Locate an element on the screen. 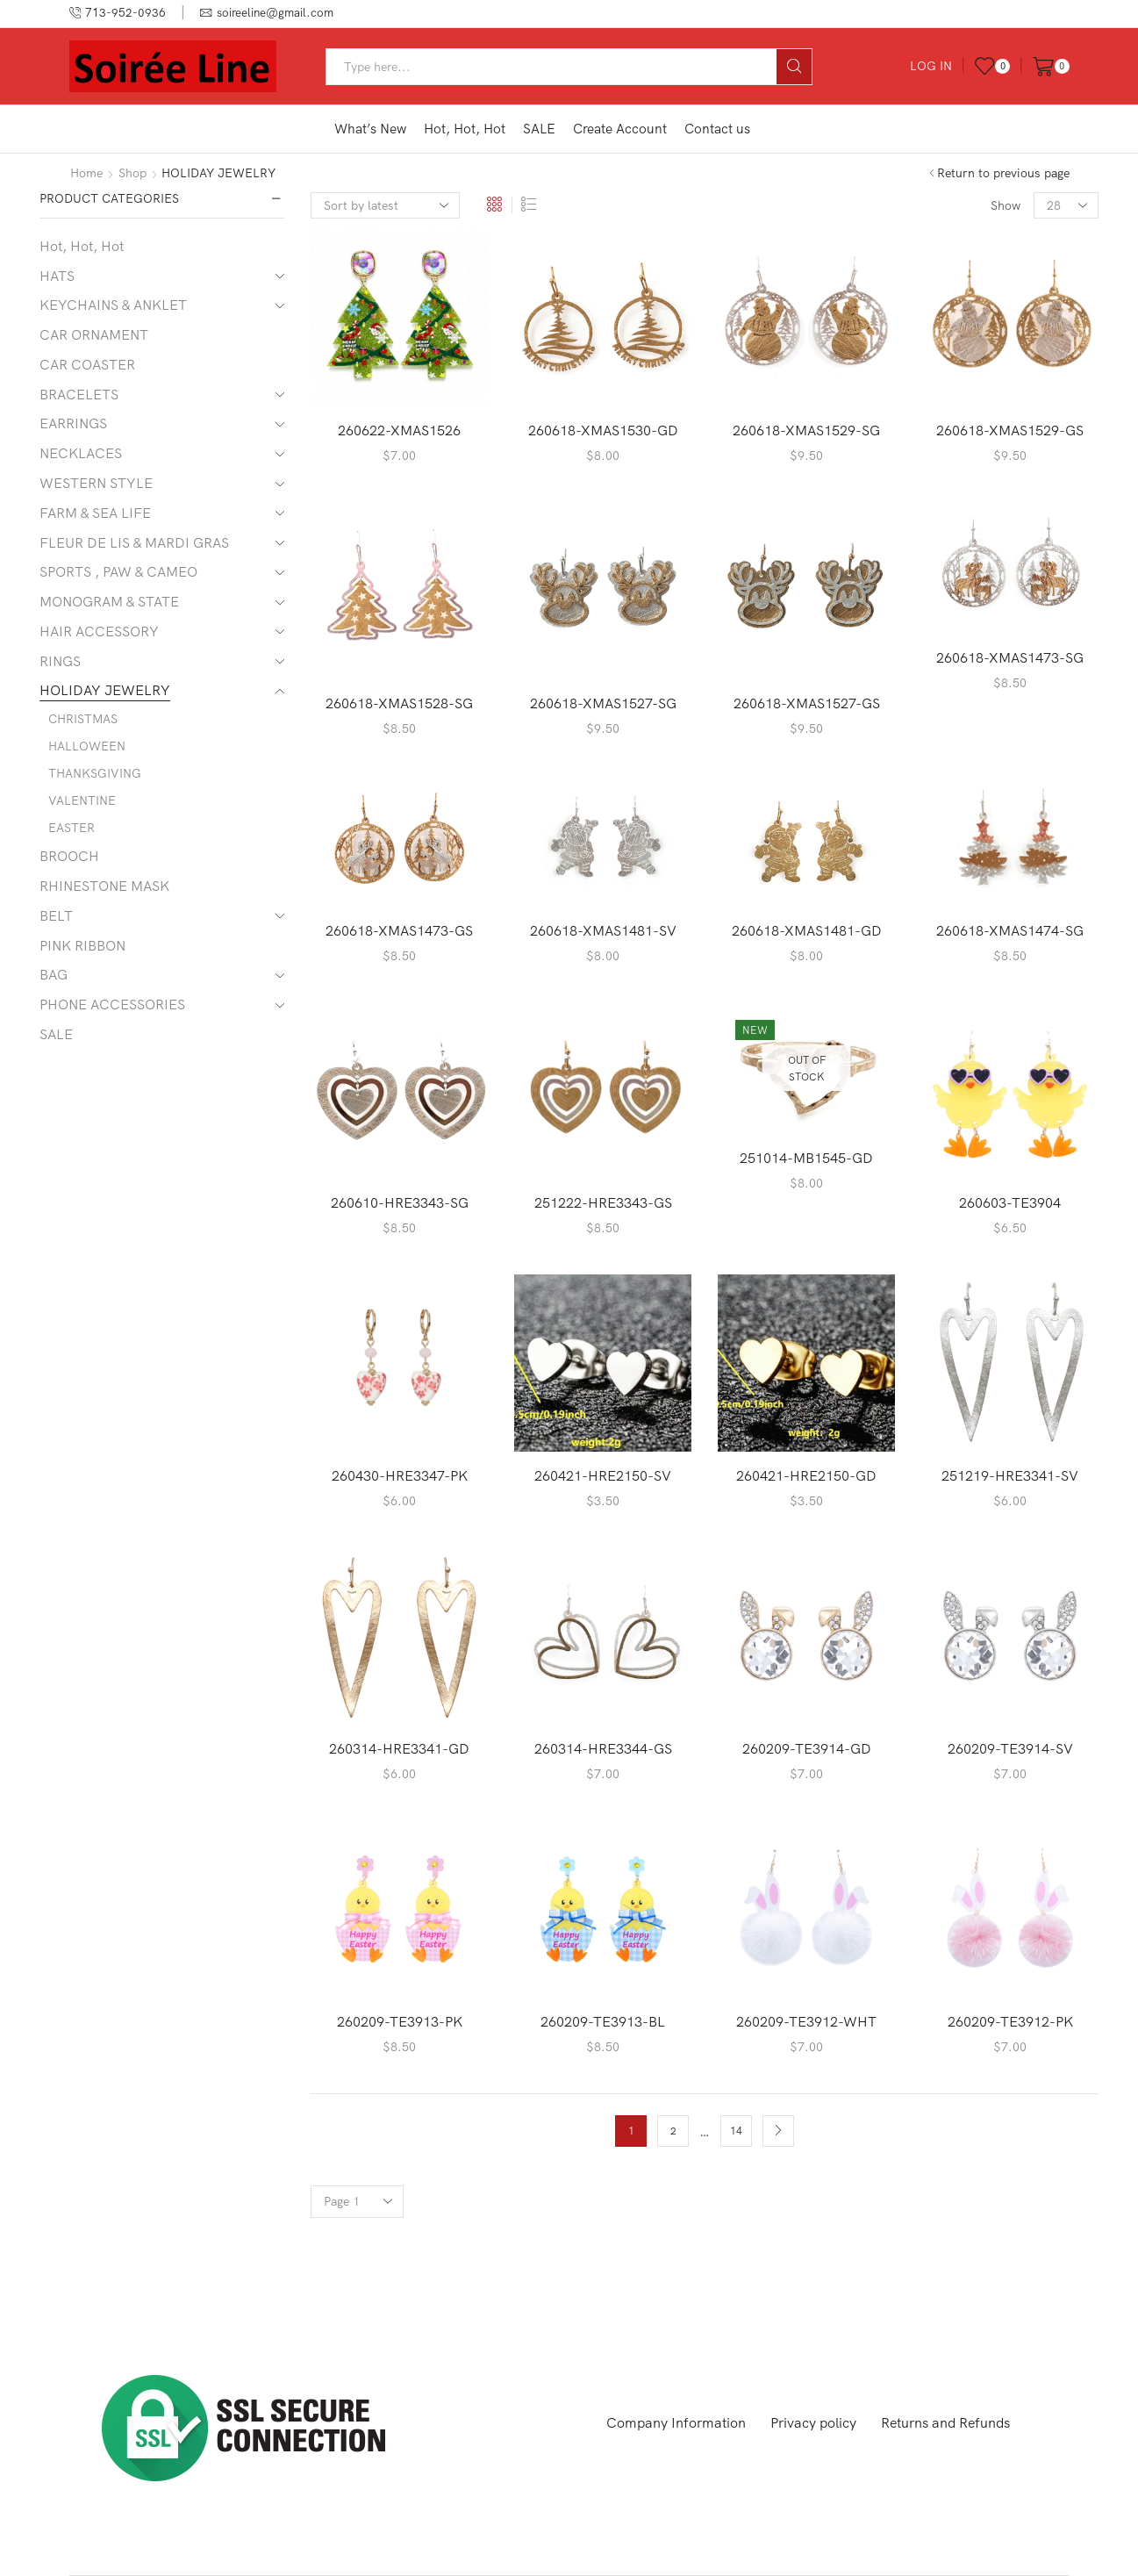 This screenshot has width=1138, height=2576. SPORTS , PAW & CAMEO is located at coordinates (118, 571).